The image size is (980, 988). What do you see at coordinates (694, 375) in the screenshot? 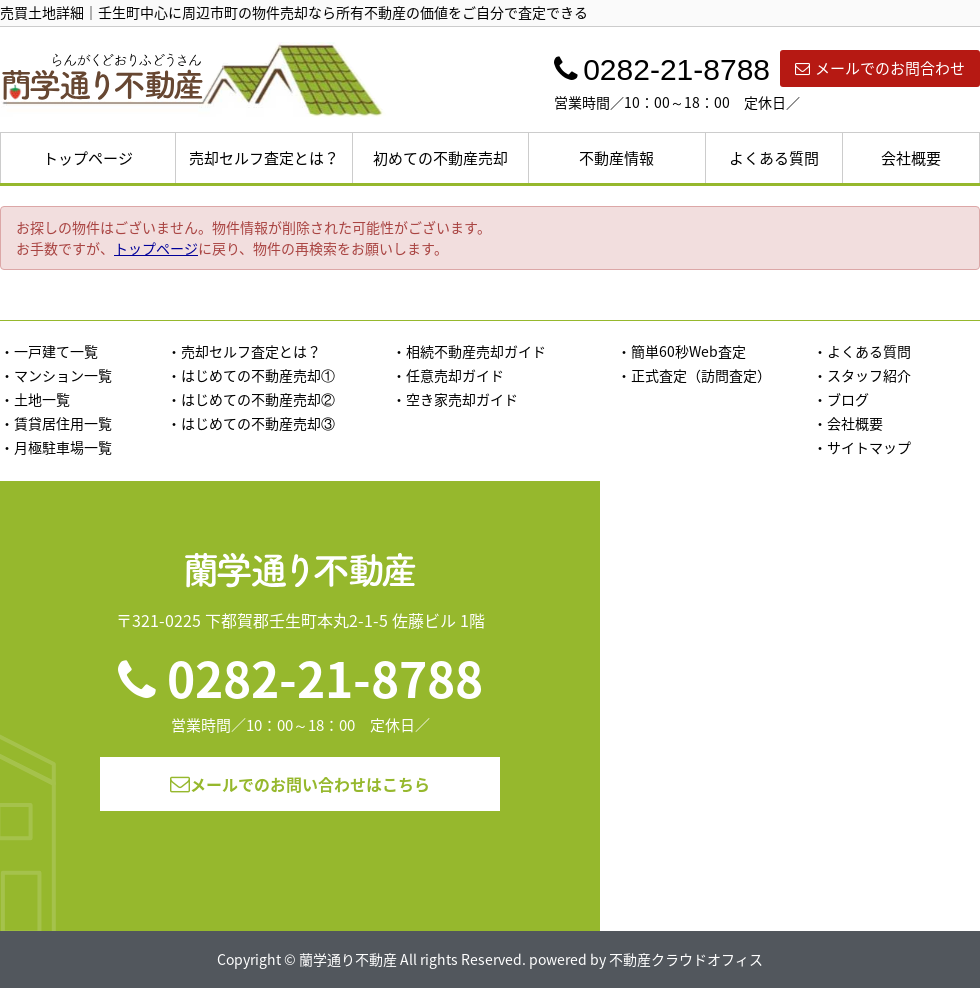
I see `・正式査定（訪問査定）` at bounding box center [694, 375].